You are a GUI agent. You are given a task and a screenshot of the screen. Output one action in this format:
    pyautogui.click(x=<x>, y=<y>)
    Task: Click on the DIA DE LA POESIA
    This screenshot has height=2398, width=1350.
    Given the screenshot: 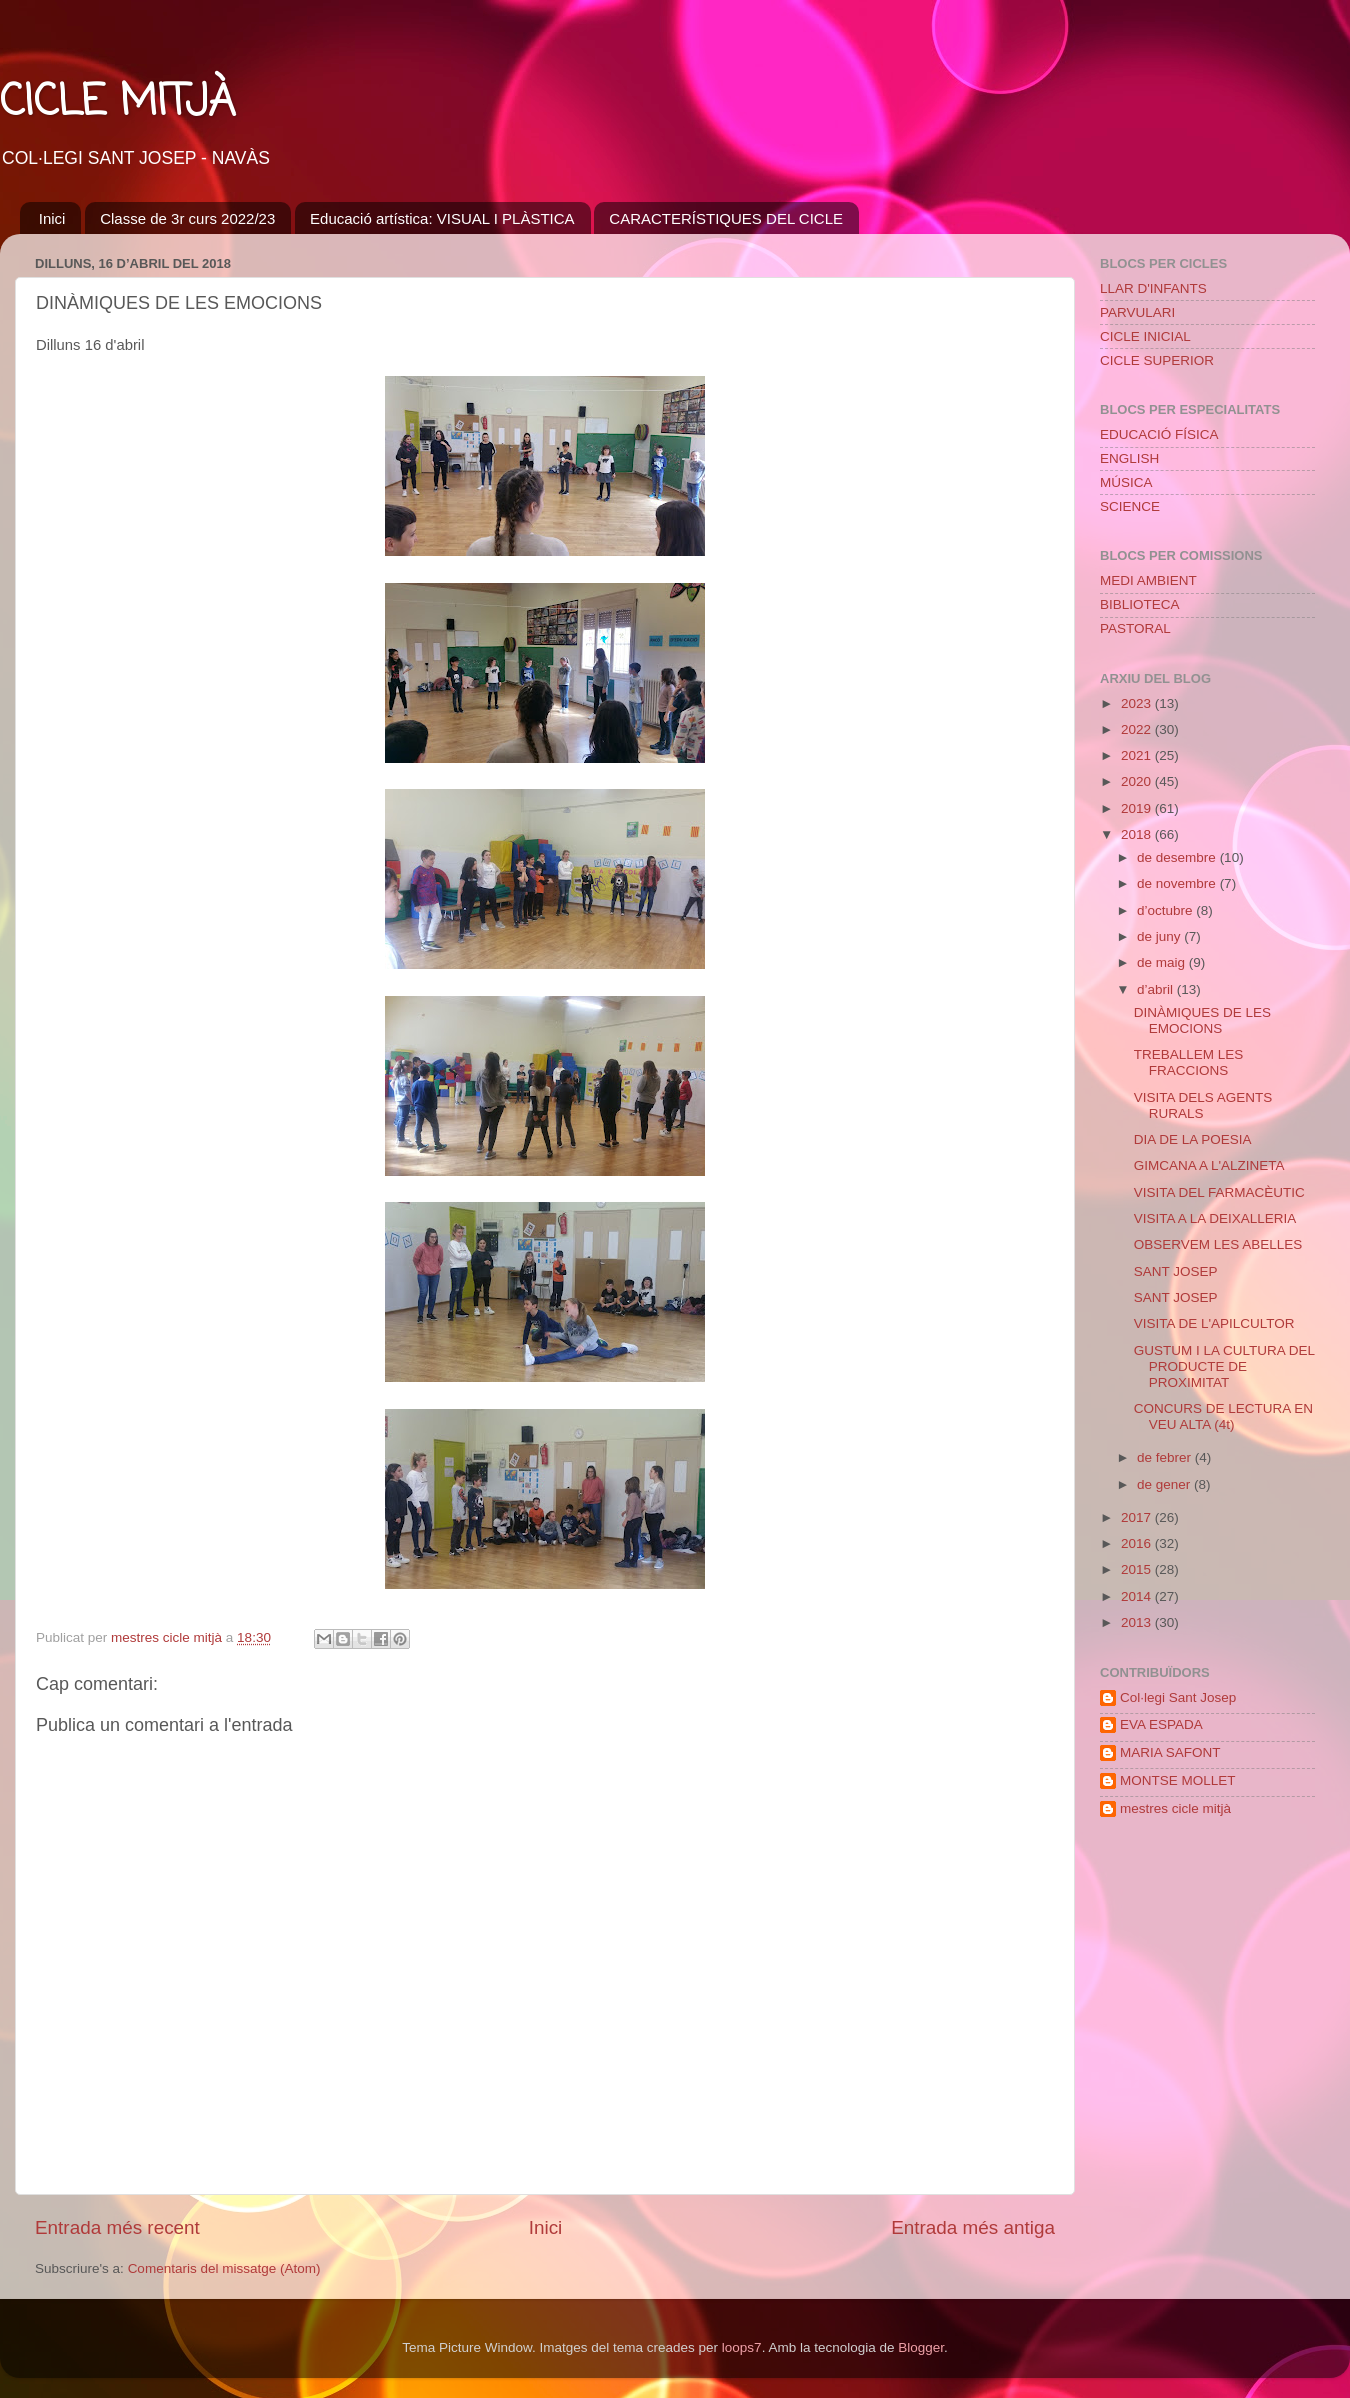 What is the action you would take?
    pyautogui.click(x=1193, y=1139)
    